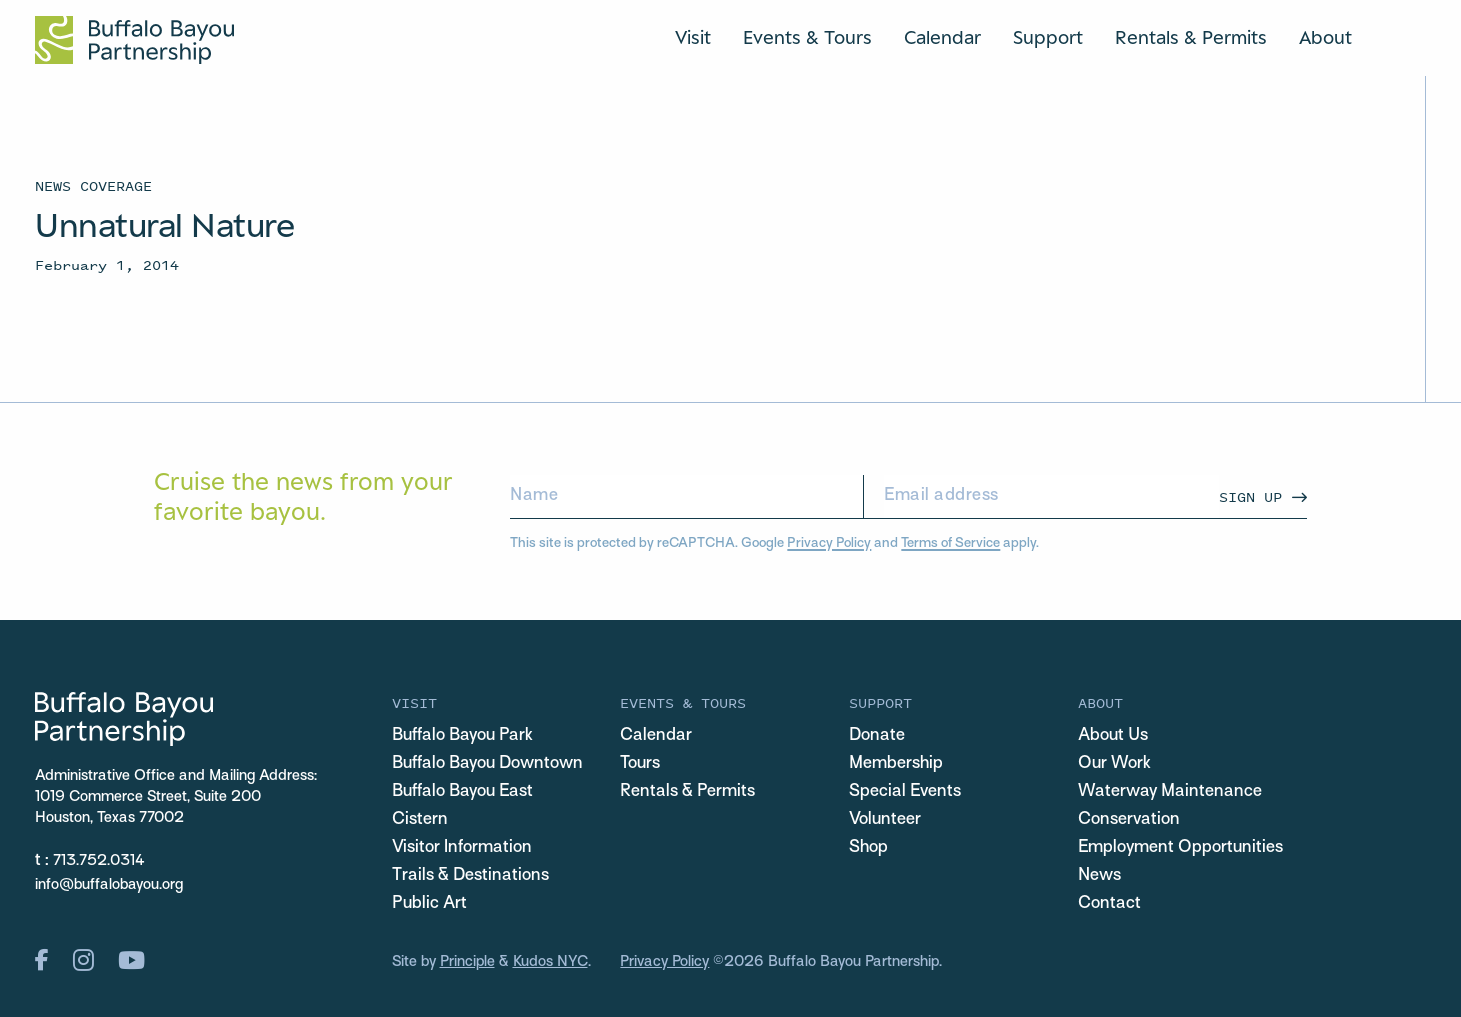  Describe the element at coordinates (429, 904) in the screenshot. I see `Public Art` at that location.